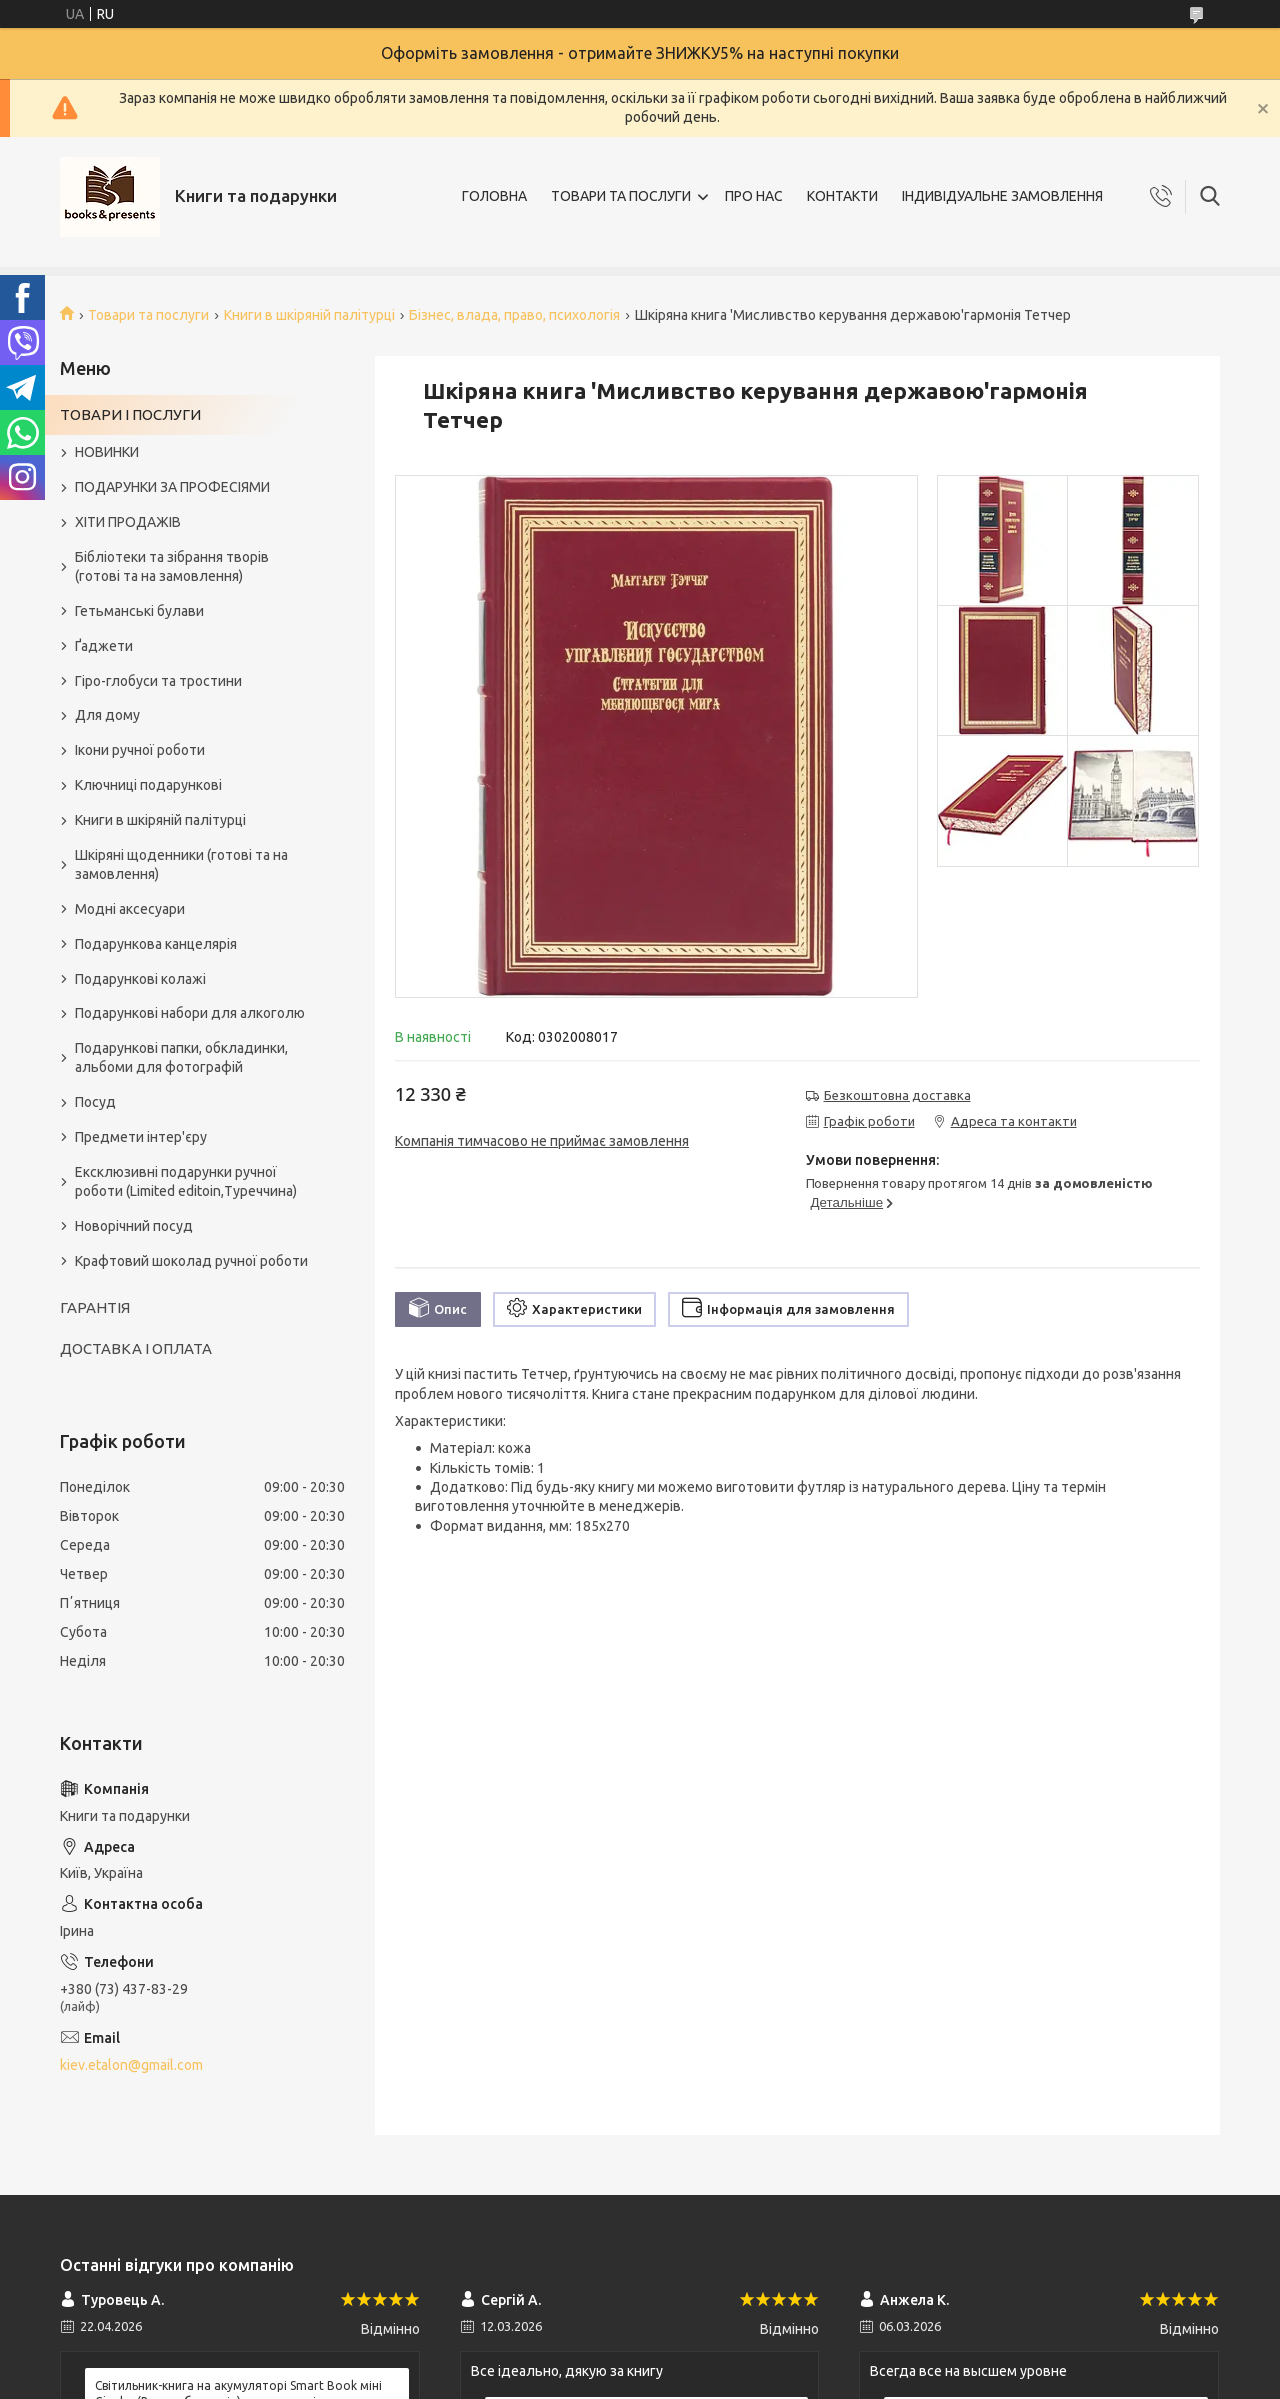  What do you see at coordinates (190, 1013) in the screenshot?
I see `Подарункові набори для алкоголю` at bounding box center [190, 1013].